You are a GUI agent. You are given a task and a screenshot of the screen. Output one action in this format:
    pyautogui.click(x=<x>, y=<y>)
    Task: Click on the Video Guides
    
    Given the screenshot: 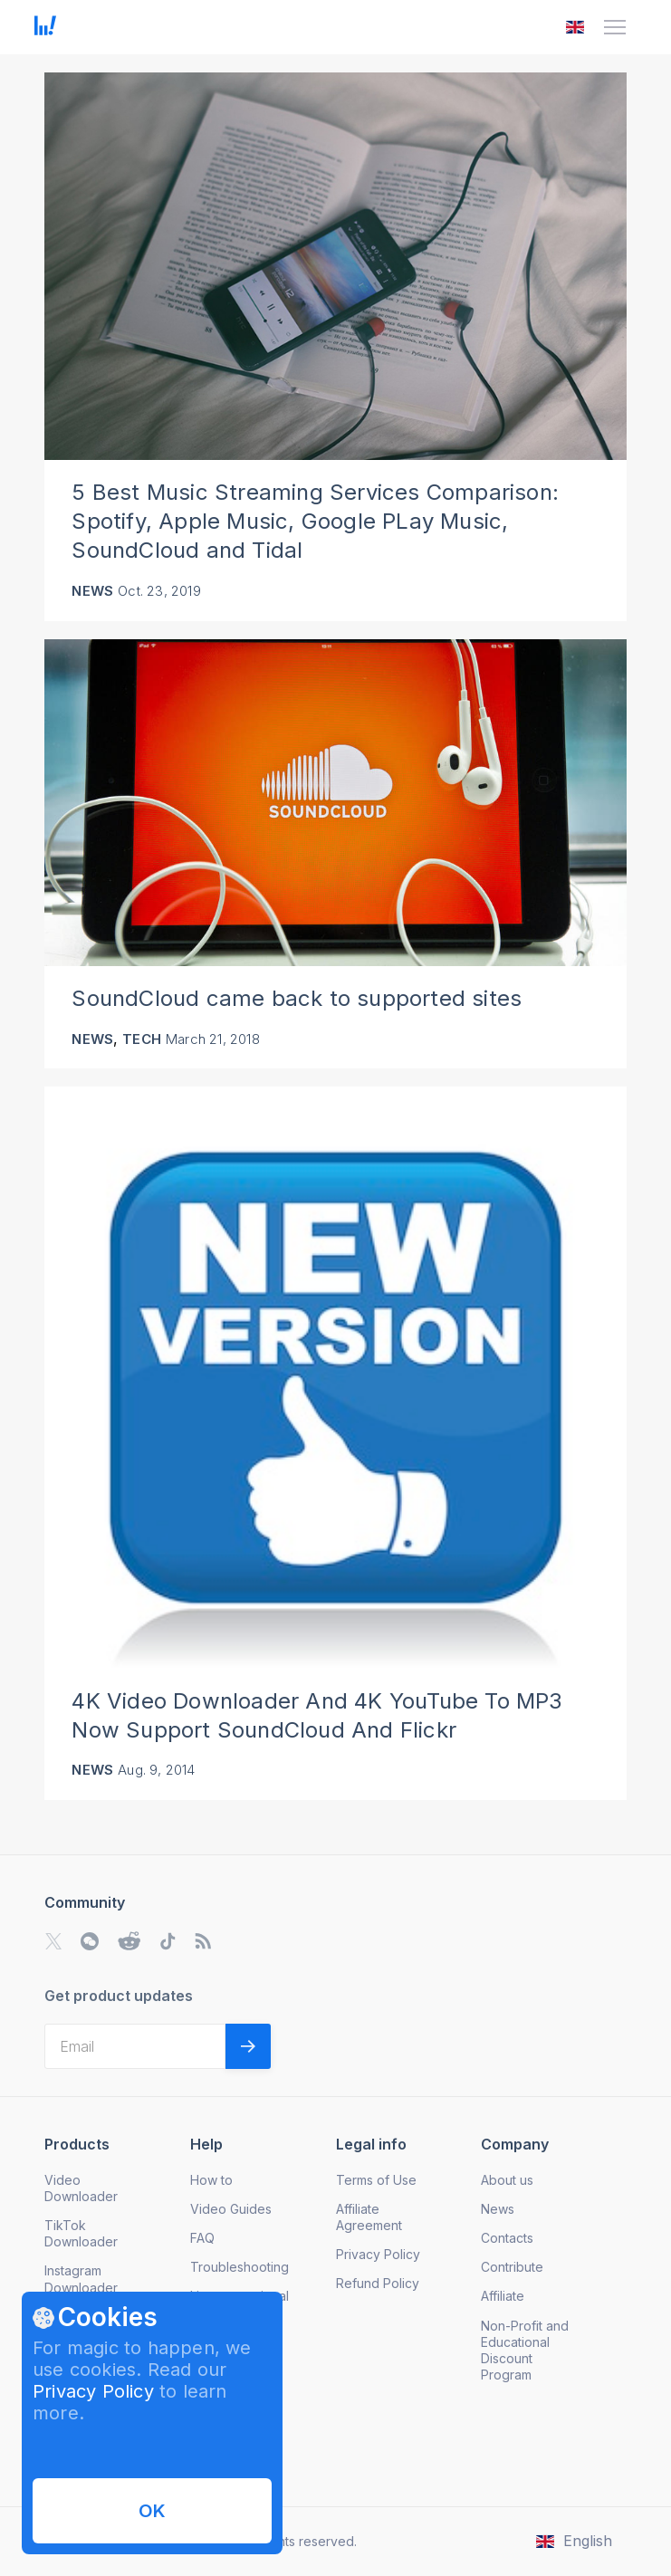 What is the action you would take?
    pyautogui.click(x=231, y=2209)
    